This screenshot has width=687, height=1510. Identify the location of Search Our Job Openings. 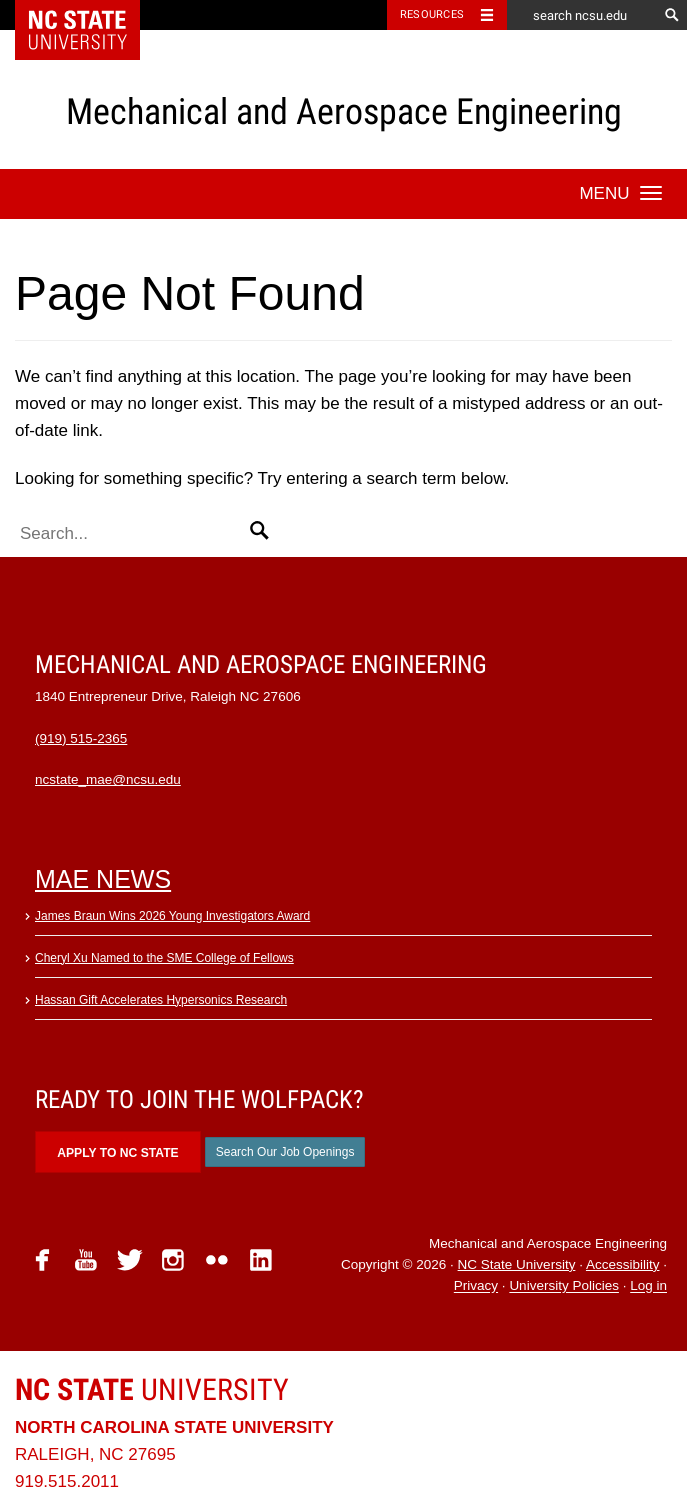
(285, 1152).